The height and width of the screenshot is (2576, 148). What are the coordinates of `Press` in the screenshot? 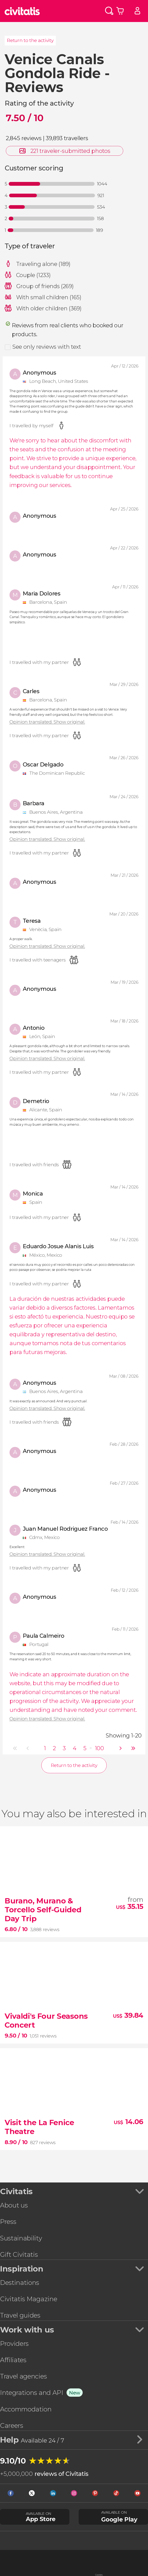 It's located at (8, 2221).